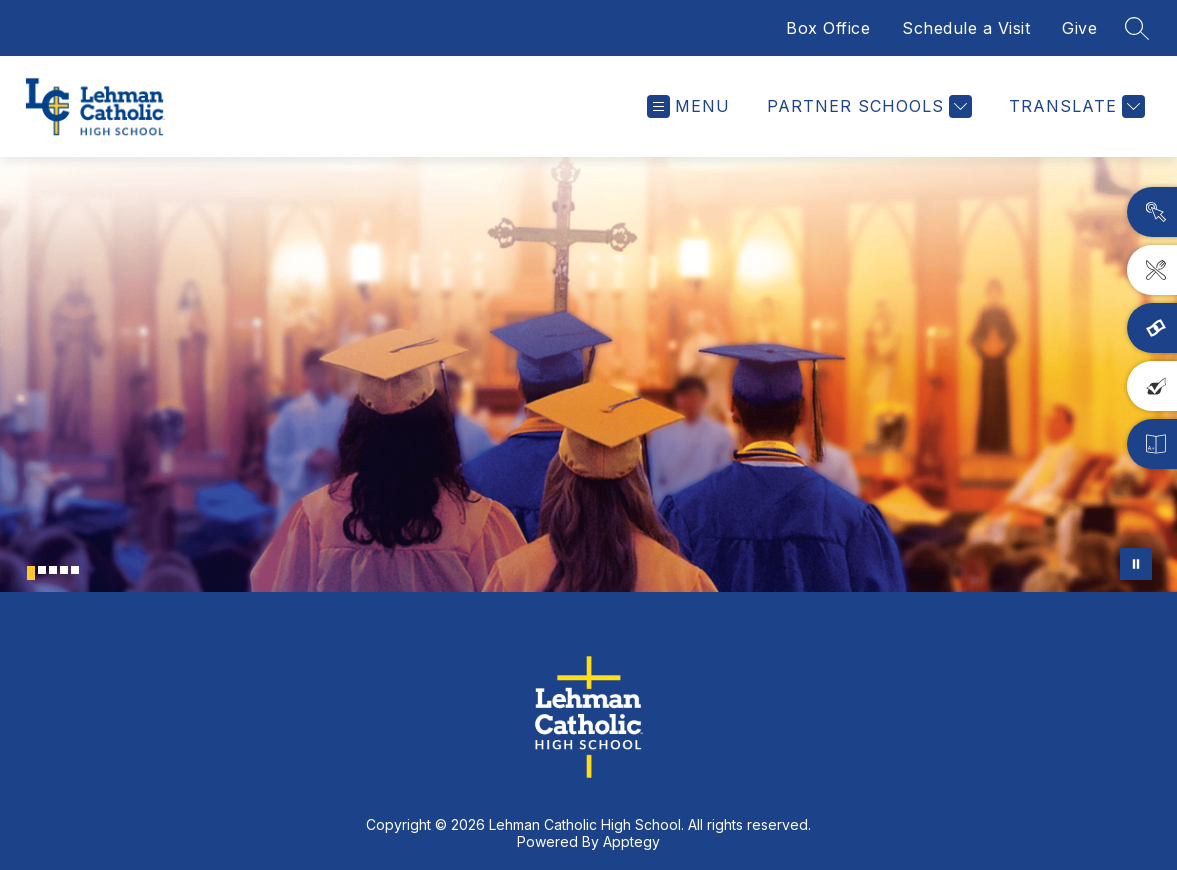 The image size is (1177, 870). Describe the element at coordinates (688, 106) in the screenshot. I see `[Open menu]` at that location.